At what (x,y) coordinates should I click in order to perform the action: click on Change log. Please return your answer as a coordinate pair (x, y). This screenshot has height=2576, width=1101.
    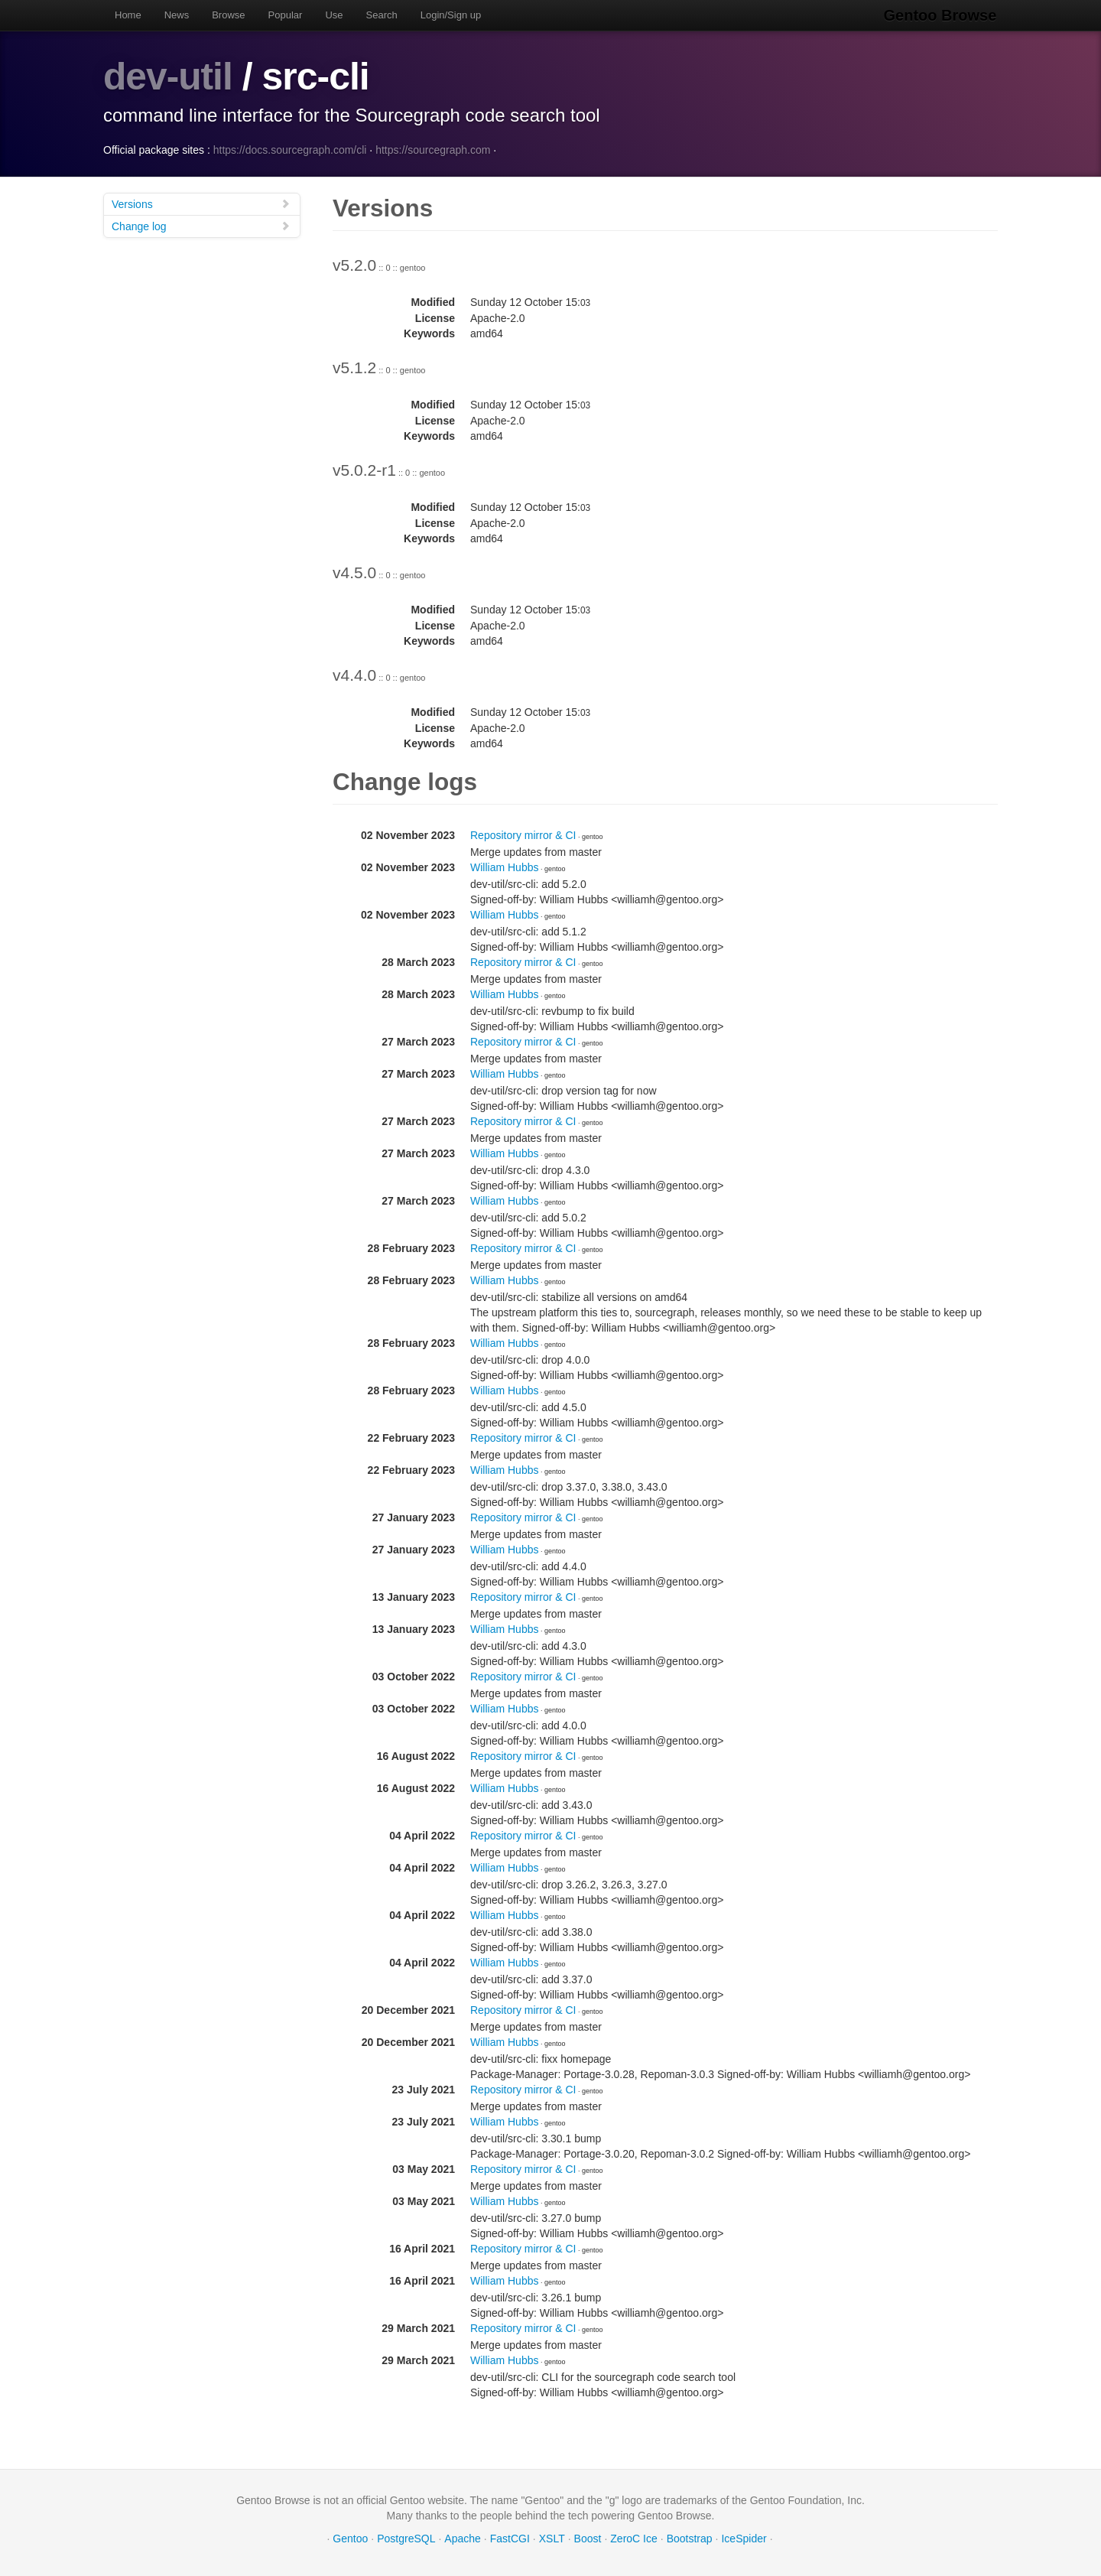
    Looking at the image, I should click on (201, 225).